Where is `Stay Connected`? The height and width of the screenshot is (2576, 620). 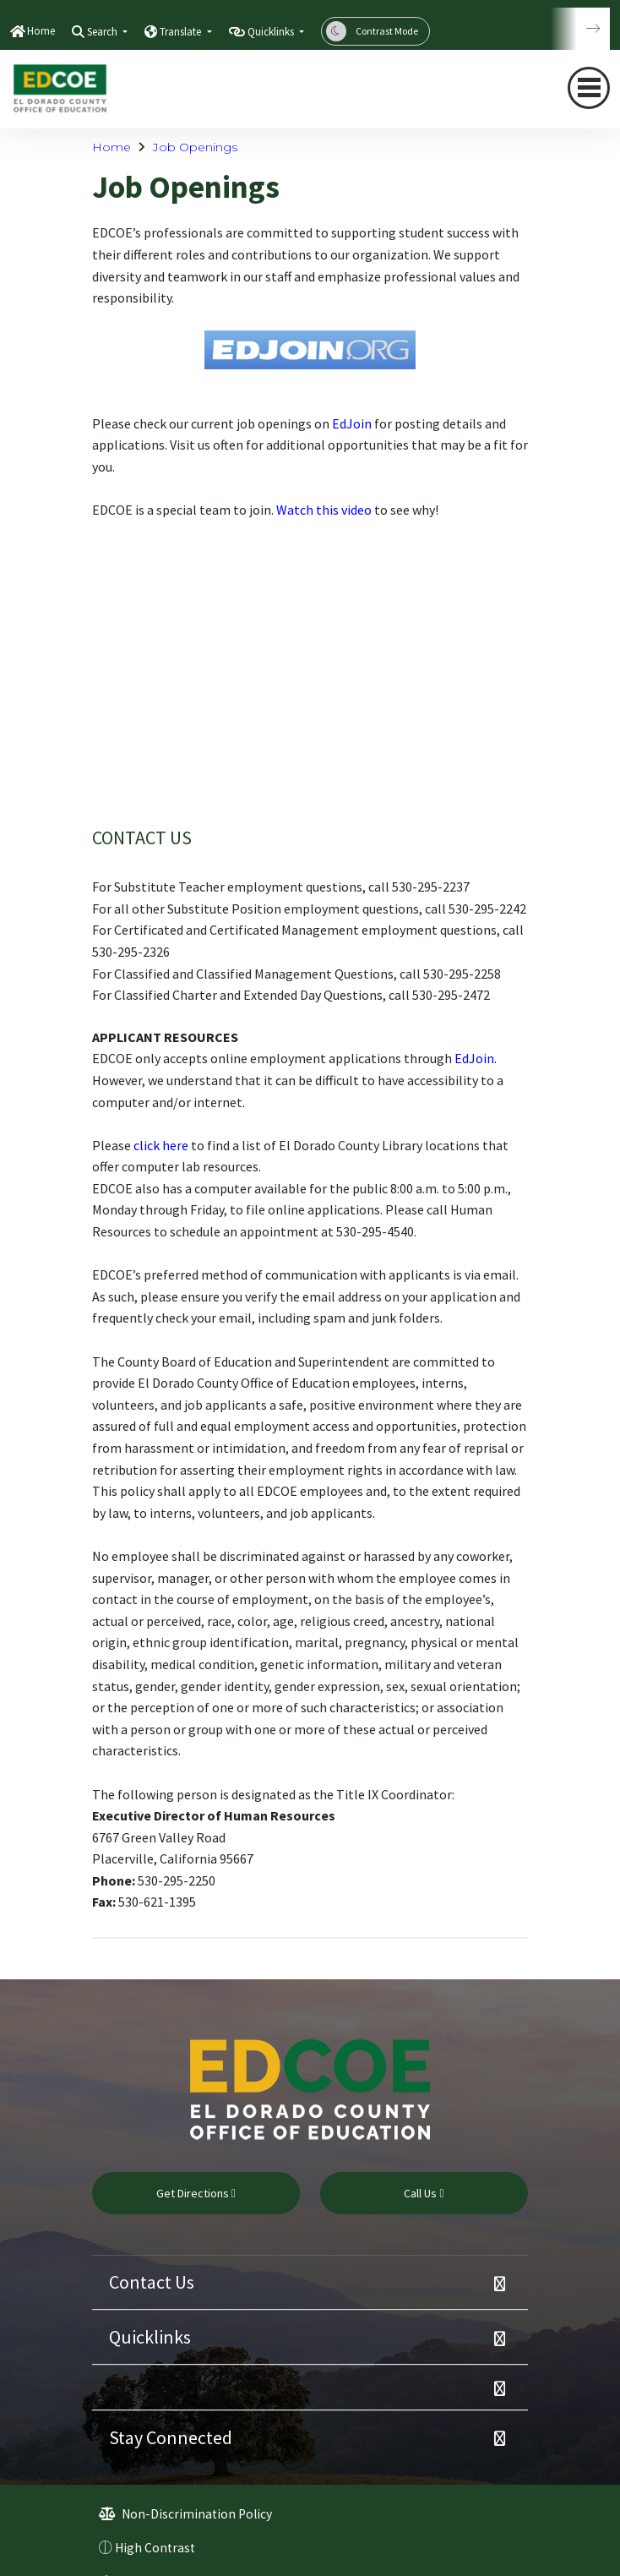 Stay Connected is located at coordinates (170, 2437).